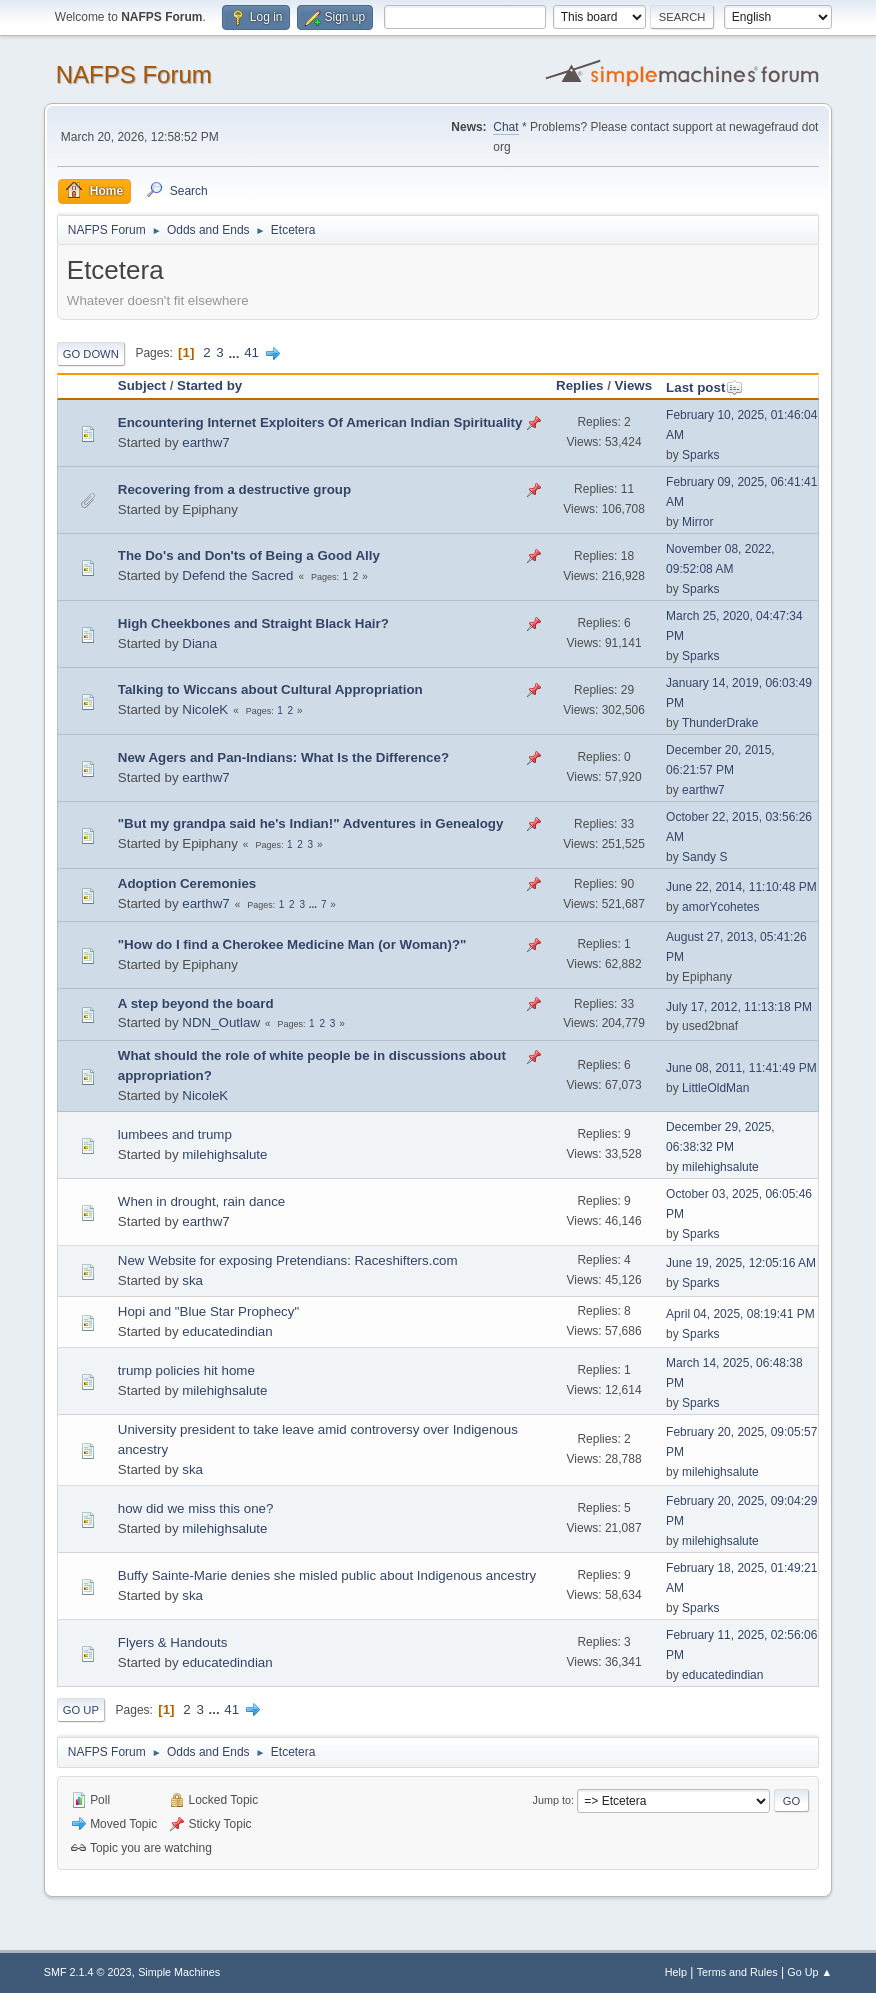 The height and width of the screenshot is (1993, 876). What do you see at coordinates (552, 1800) in the screenshot?
I see `Jump to` at bounding box center [552, 1800].